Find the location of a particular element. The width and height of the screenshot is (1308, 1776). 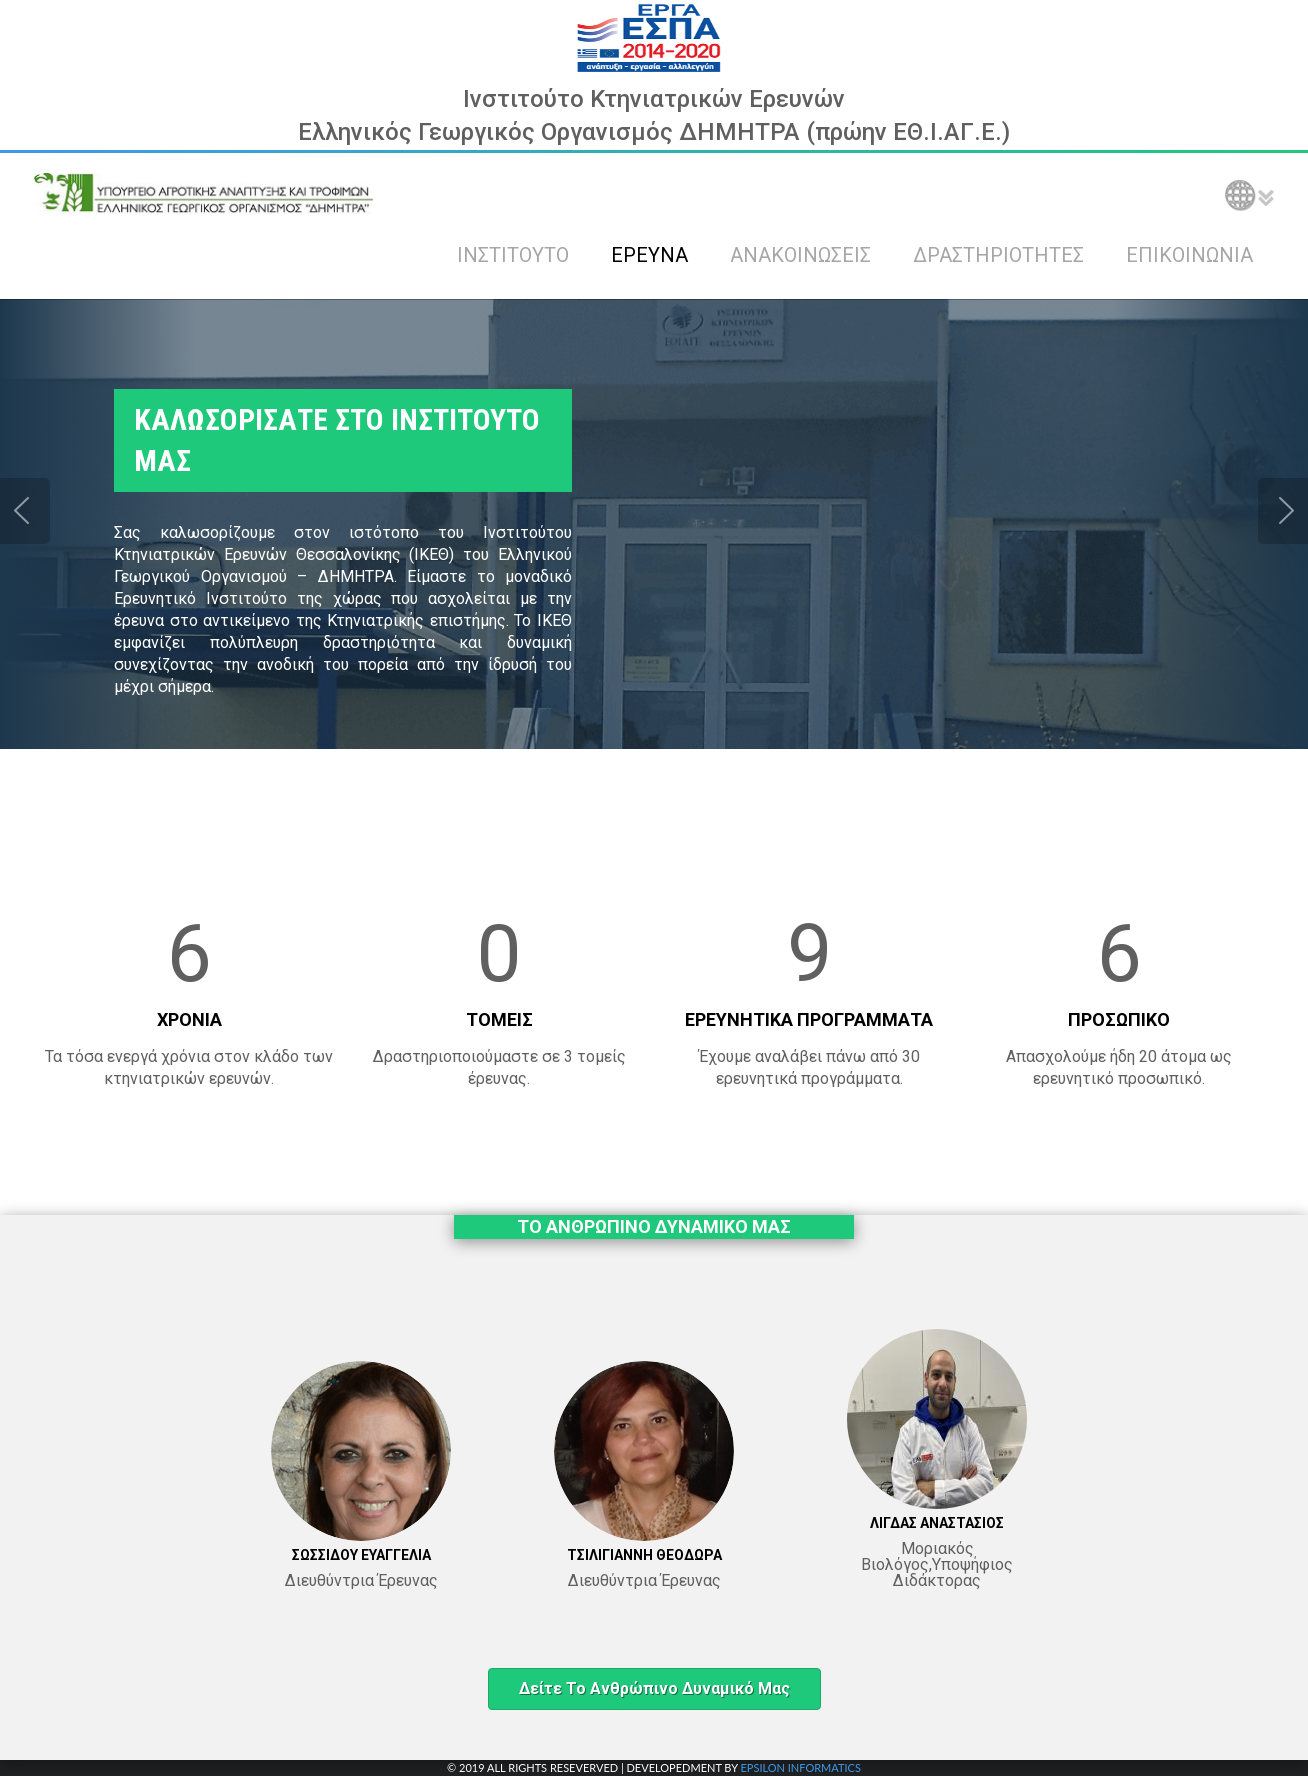

ΤΣΙΛΙΓΙΑΝΝΗ ΘΕΟΔΩΡΑ is located at coordinates (644, 1555).